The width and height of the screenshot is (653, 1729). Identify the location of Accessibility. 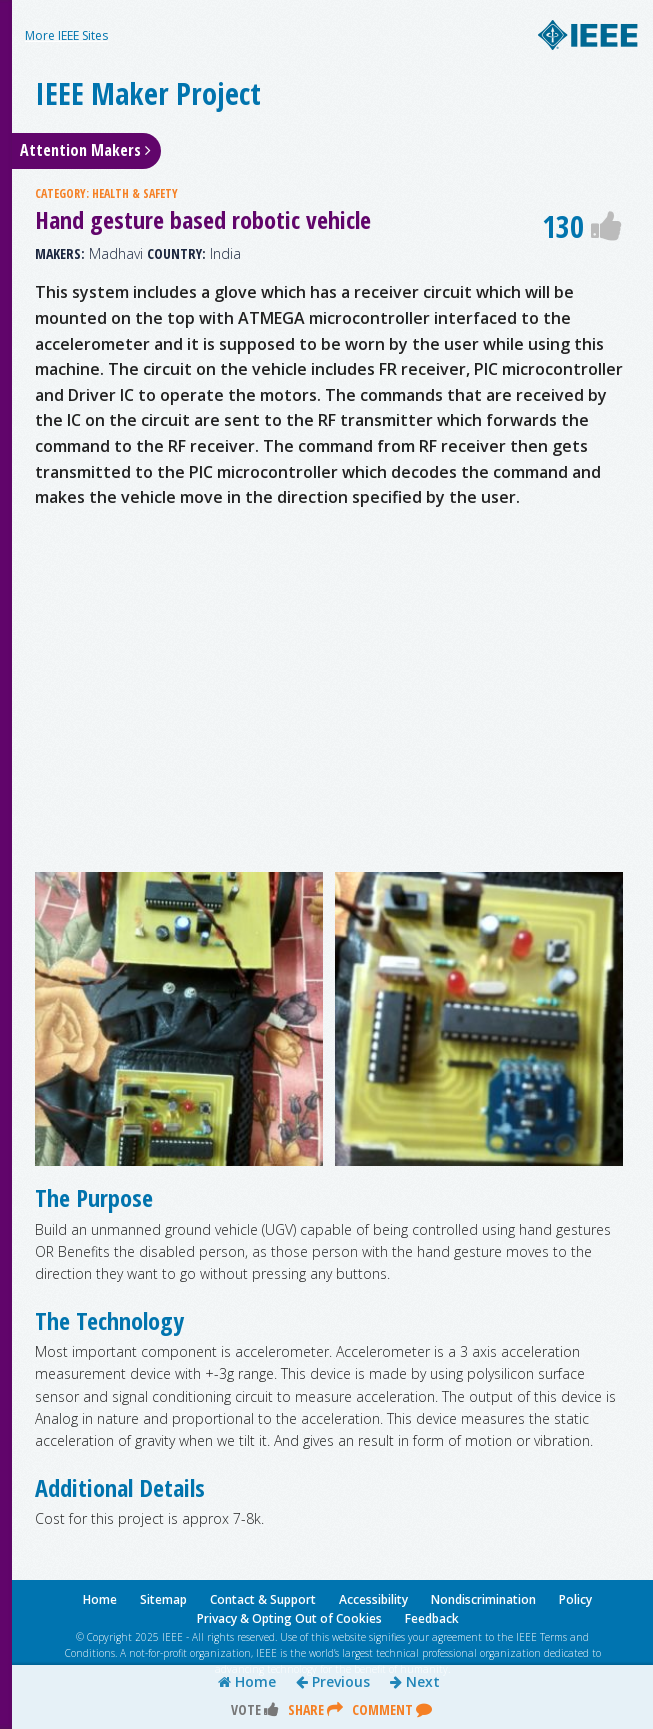
(373, 1599).